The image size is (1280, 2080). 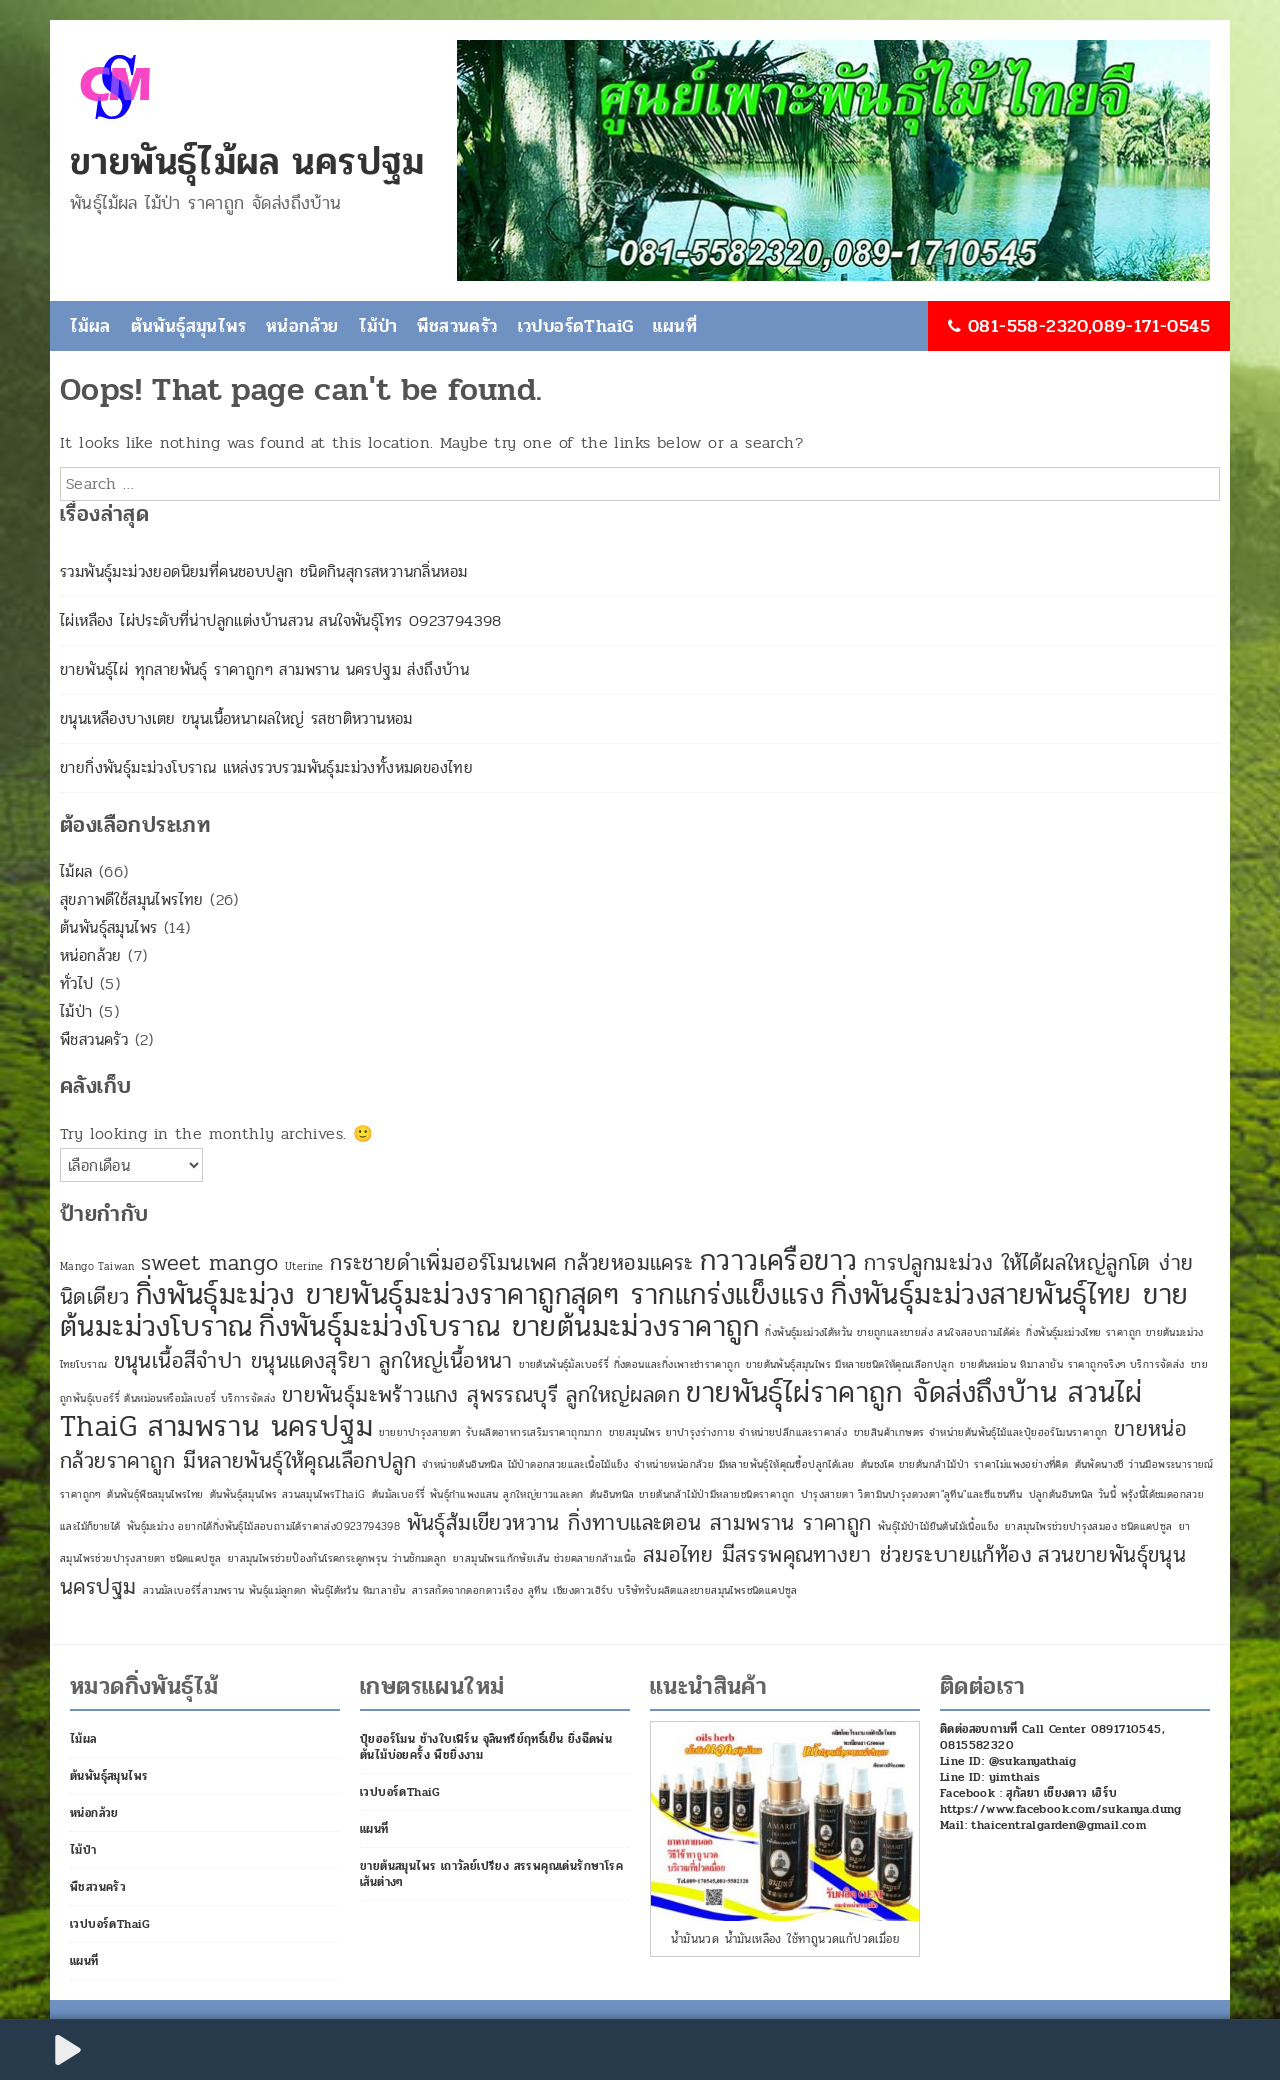 I want to click on พันธุ์ส้มเขียวหวาน กิ่งทาบและตอน สามพราน ราคาถูก [พันธุ์ส้มเขียวหวาน กิ่งทาบและตอน สามพราน ราคาถูก (2 รายการ)], so click(x=639, y=1523).